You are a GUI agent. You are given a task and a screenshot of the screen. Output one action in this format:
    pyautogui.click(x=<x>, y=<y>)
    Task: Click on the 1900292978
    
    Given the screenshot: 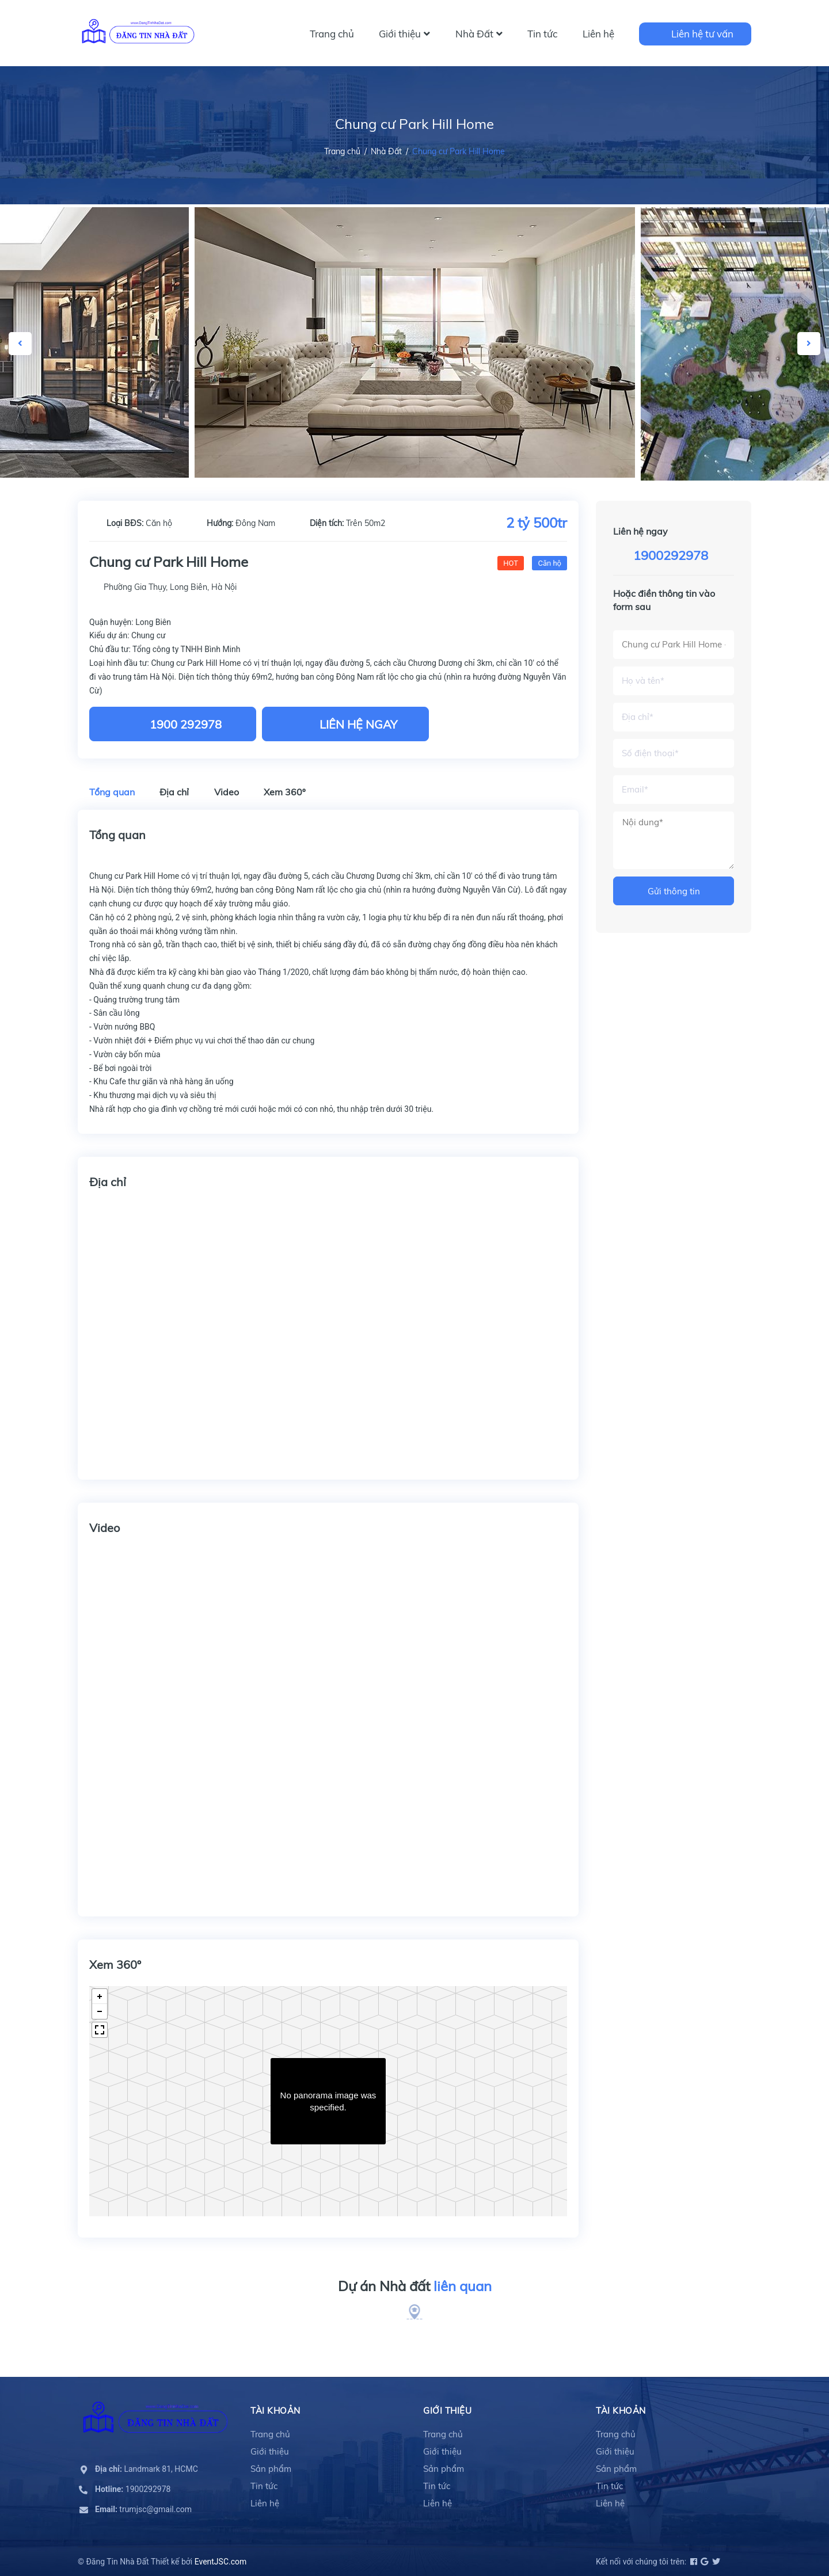 What is the action you would take?
    pyautogui.click(x=670, y=555)
    